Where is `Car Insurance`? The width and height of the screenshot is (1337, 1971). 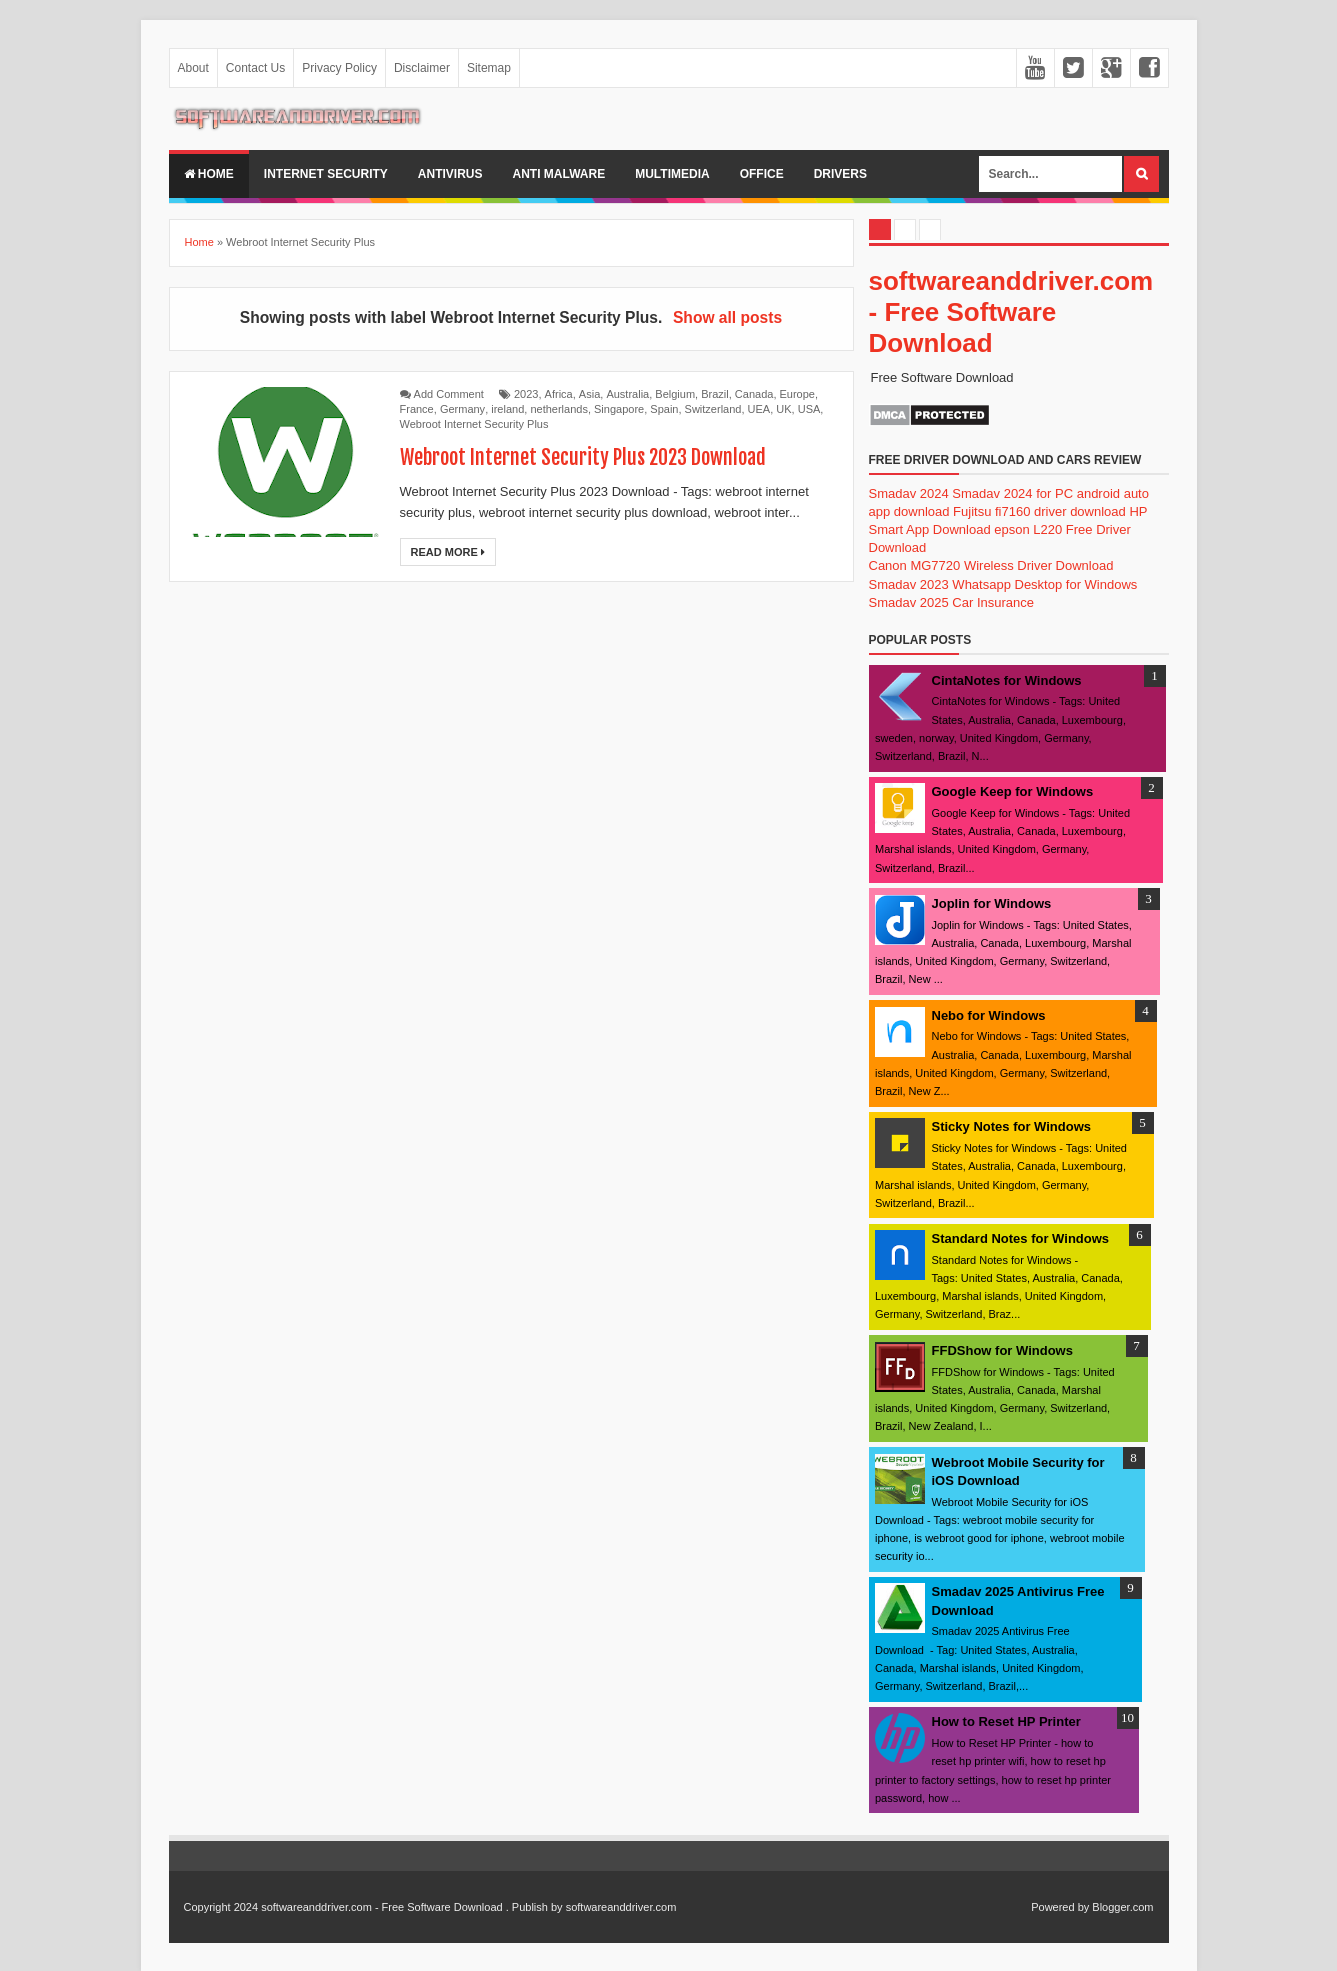
Car Insurance is located at coordinates (993, 602).